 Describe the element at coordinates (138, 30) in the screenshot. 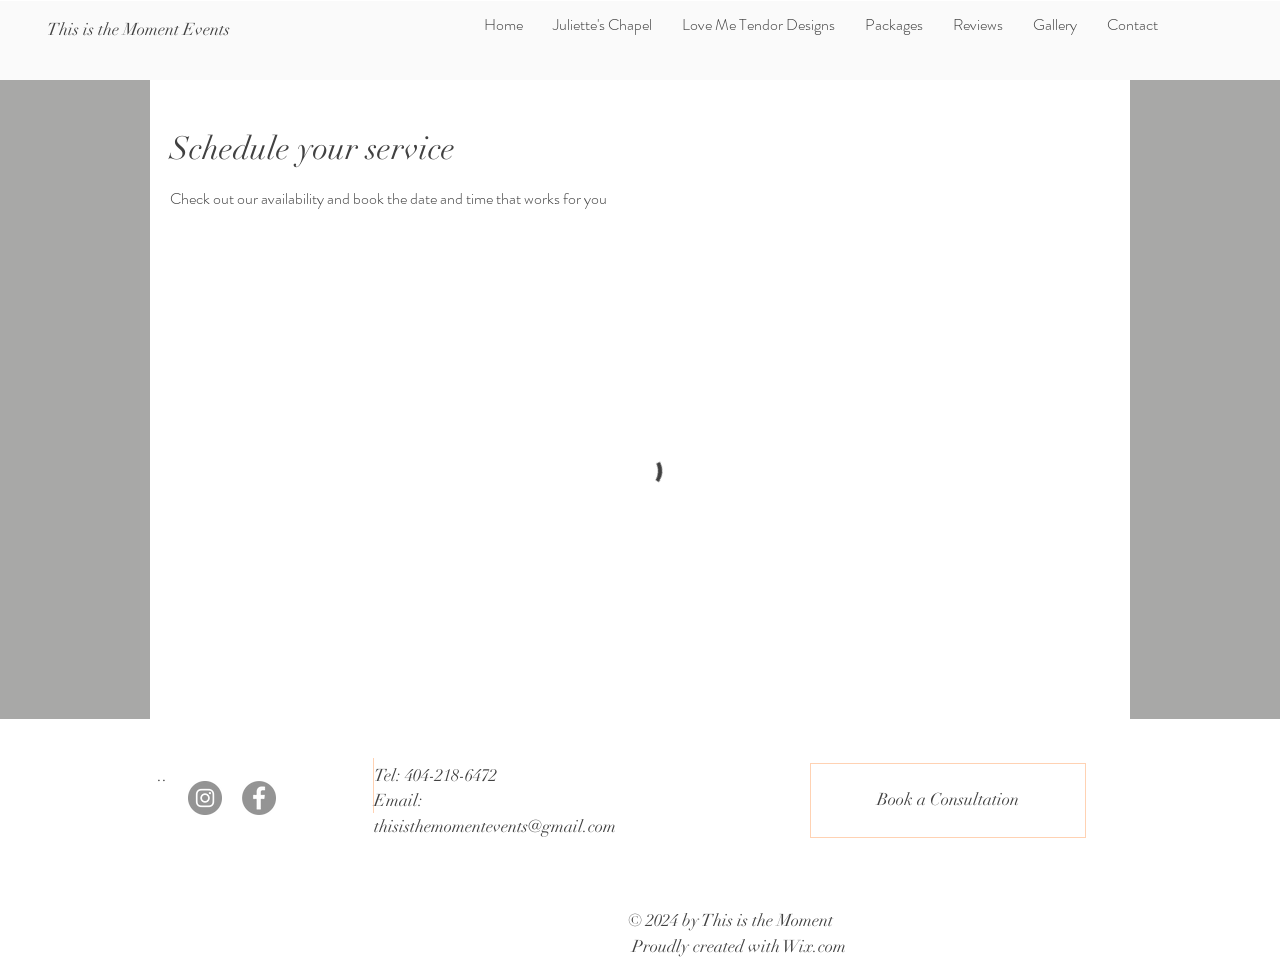

I see `[This is the Moment Events]` at that location.